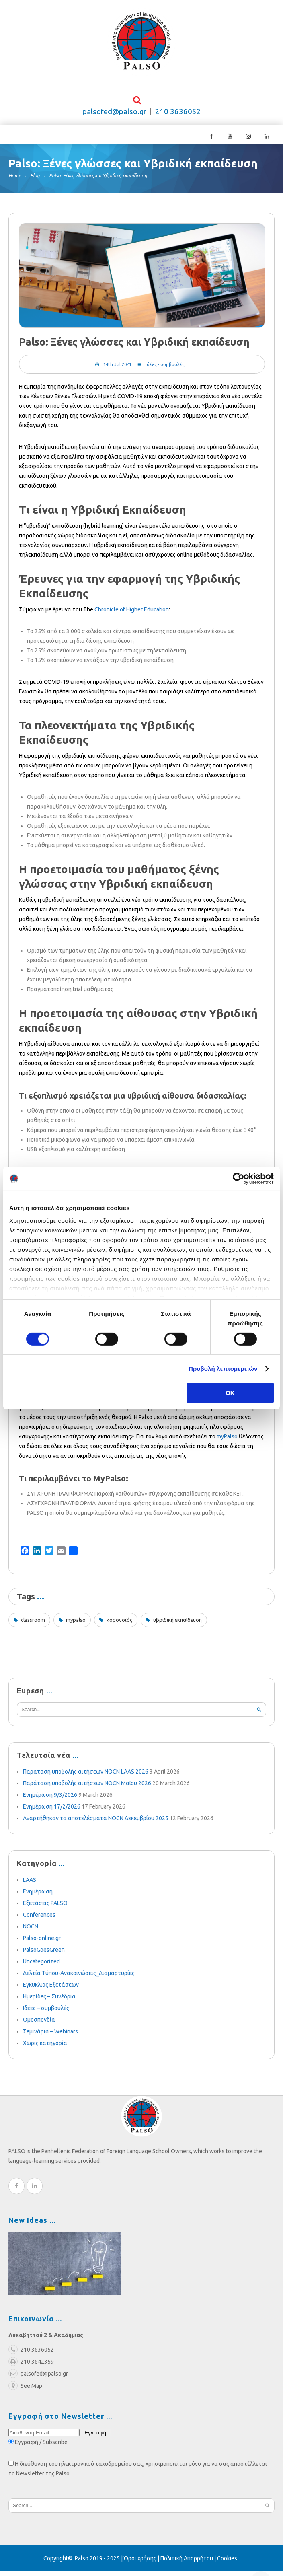 The width and height of the screenshot is (283, 2576). I want to click on palsofed@palso.gr, so click(114, 116).